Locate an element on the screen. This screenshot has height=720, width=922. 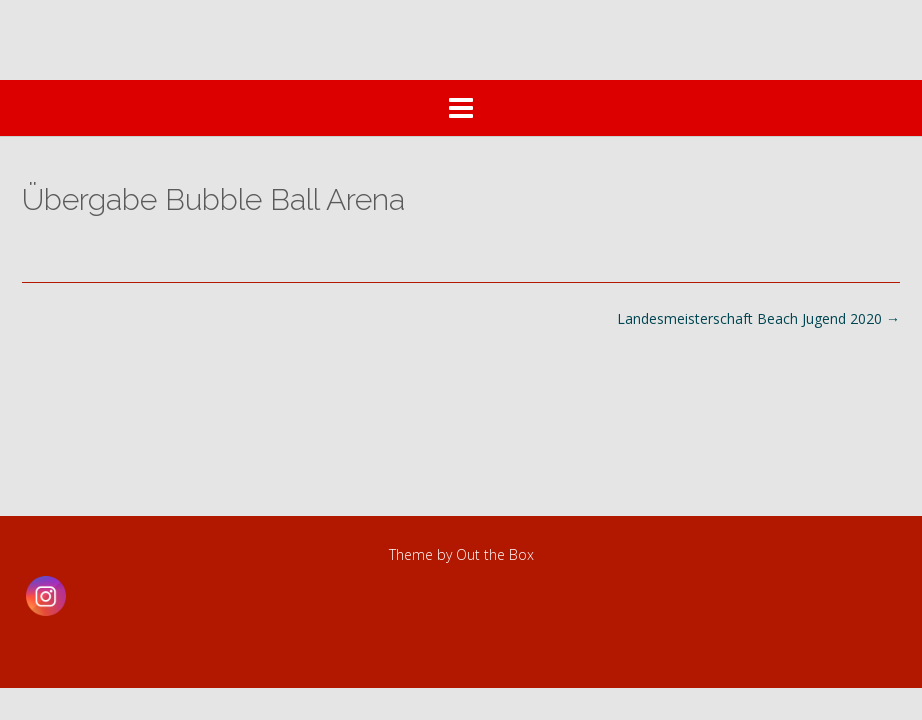
Out the Box is located at coordinates (495, 554).